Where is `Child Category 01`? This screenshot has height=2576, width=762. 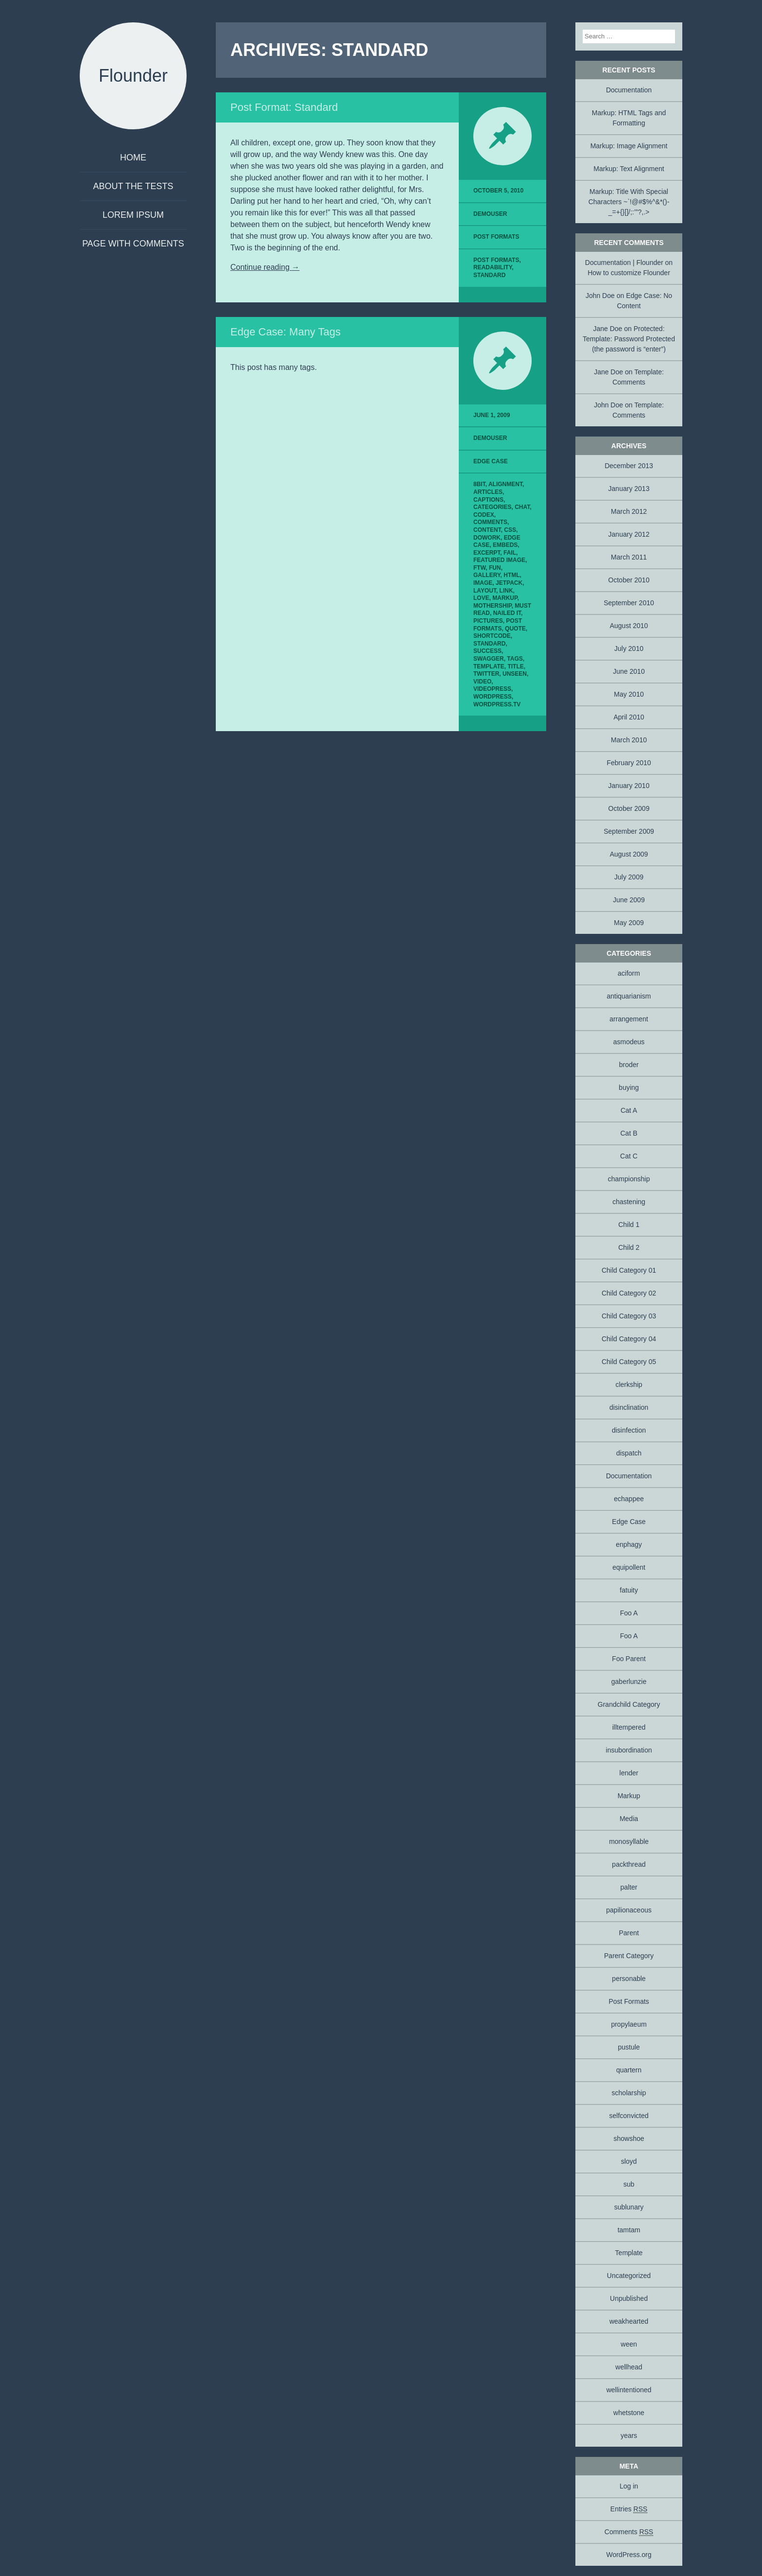
Child Category 01 is located at coordinates (629, 1270).